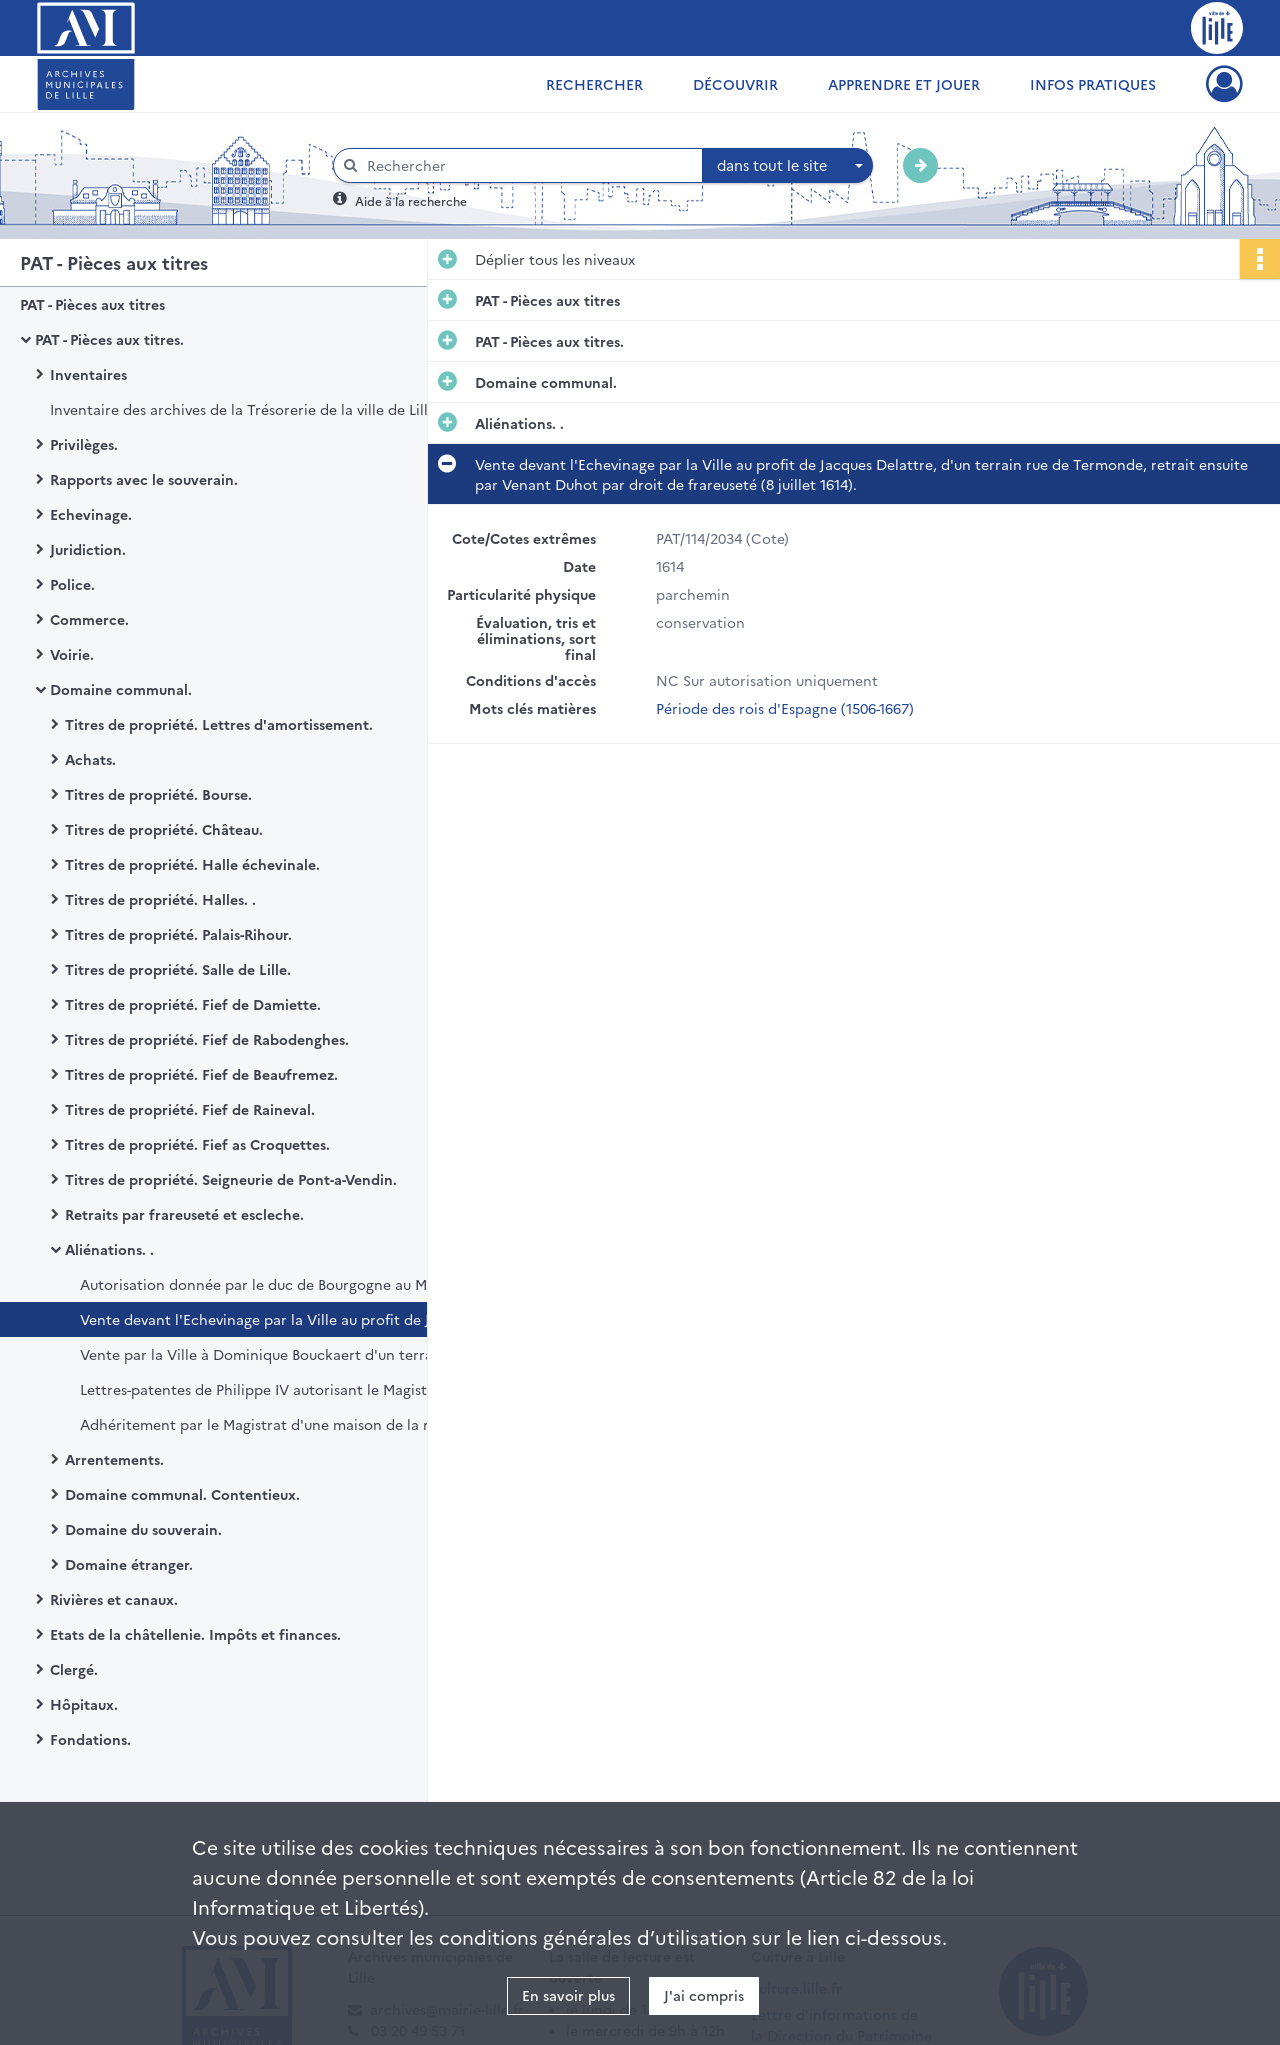 The image size is (1280, 2045). I want to click on Clergé., so click(74, 1669).